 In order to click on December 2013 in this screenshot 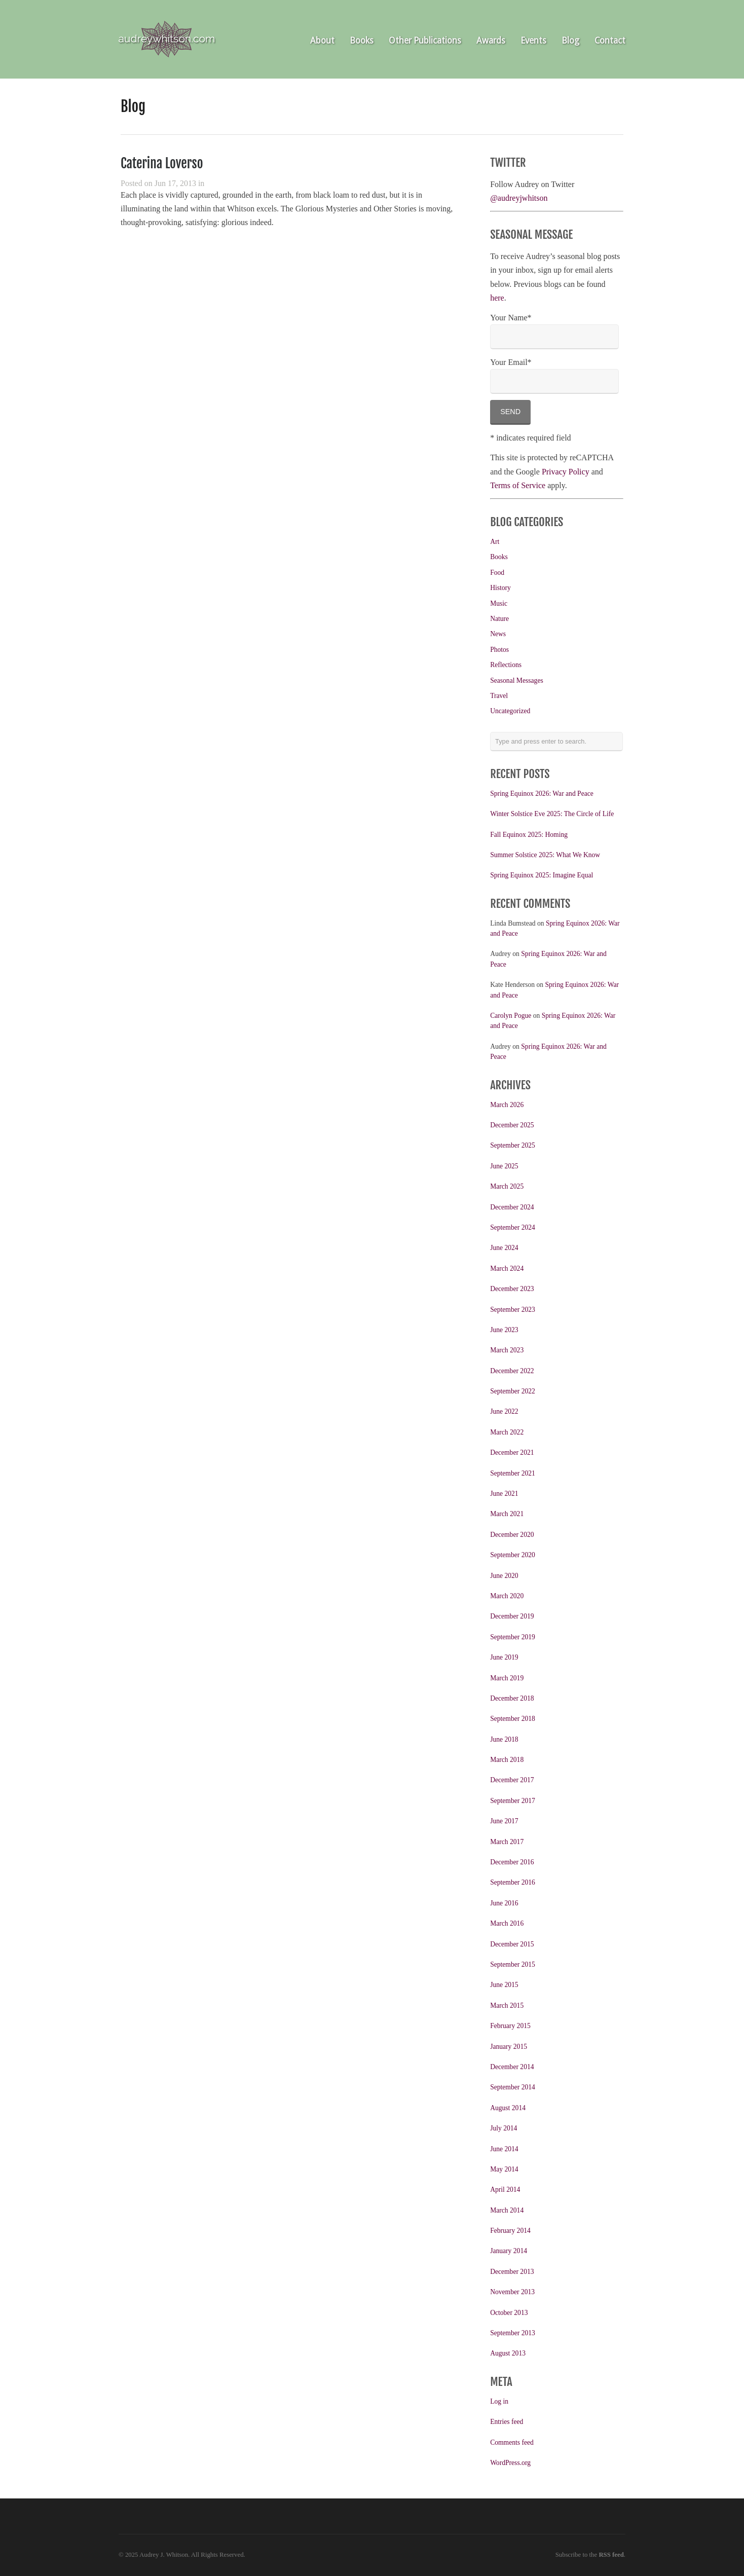, I will do `click(512, 2271)`.